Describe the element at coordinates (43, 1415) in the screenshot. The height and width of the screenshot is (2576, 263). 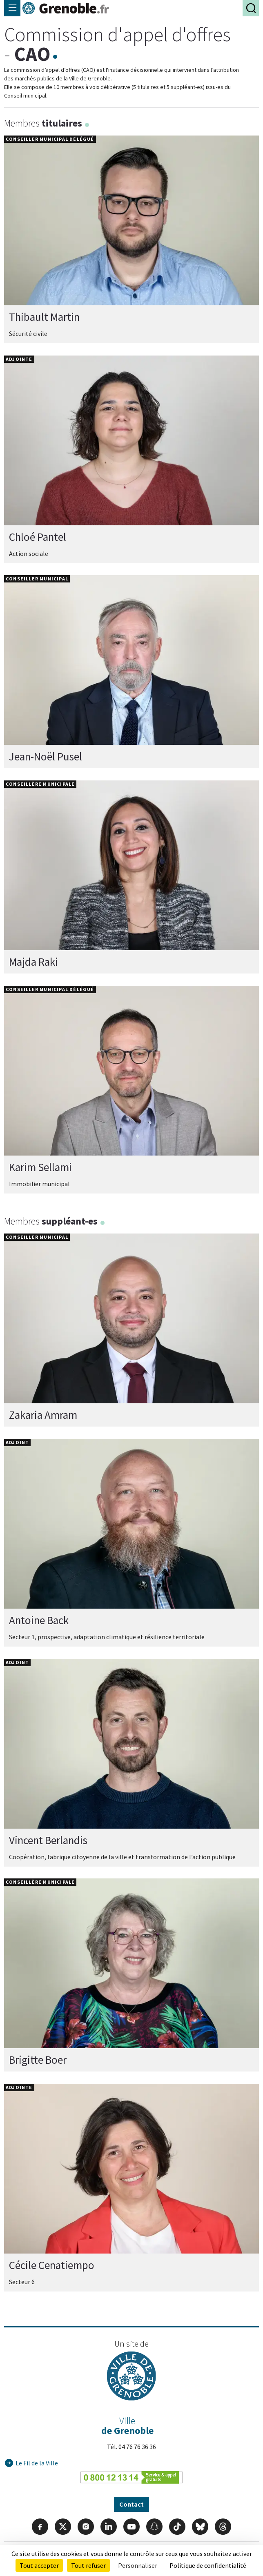
I see `Zakaria Amram` at that location.